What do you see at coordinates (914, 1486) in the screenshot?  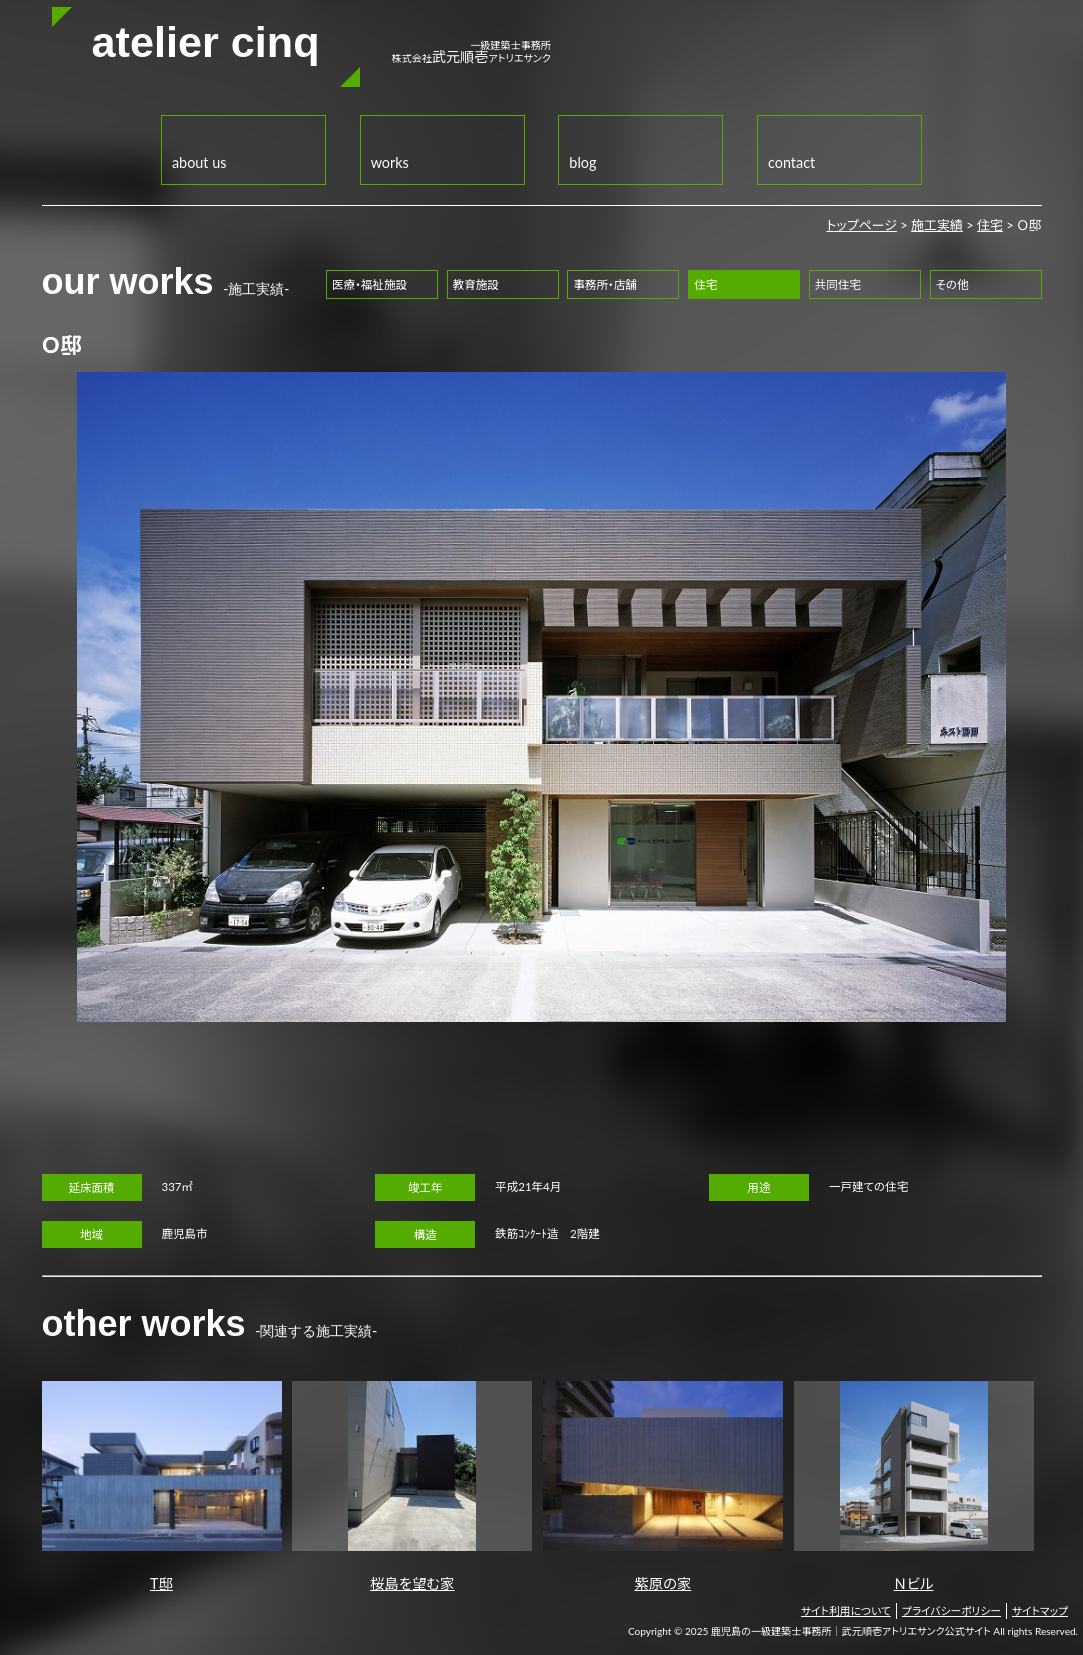 I see `Ｎビル` at bounding box center [914, 1486].